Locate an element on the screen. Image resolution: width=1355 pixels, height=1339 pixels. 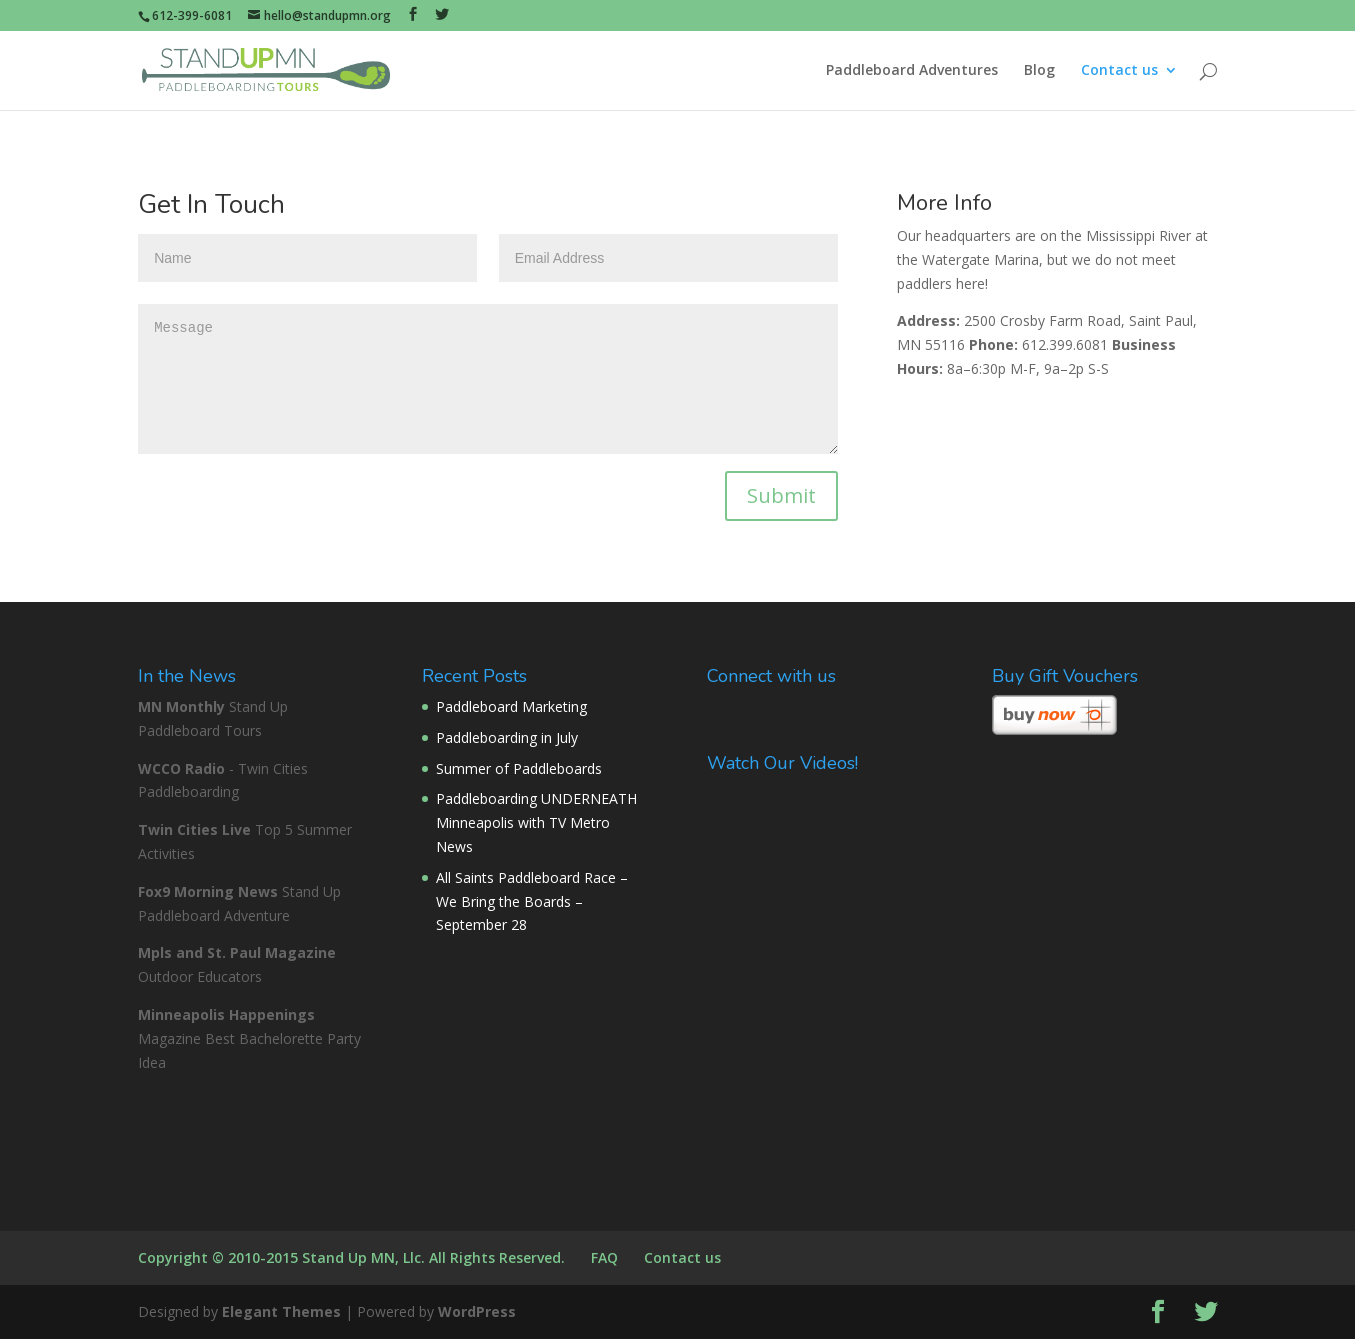
Blog is located at coordinates (1039, 71).